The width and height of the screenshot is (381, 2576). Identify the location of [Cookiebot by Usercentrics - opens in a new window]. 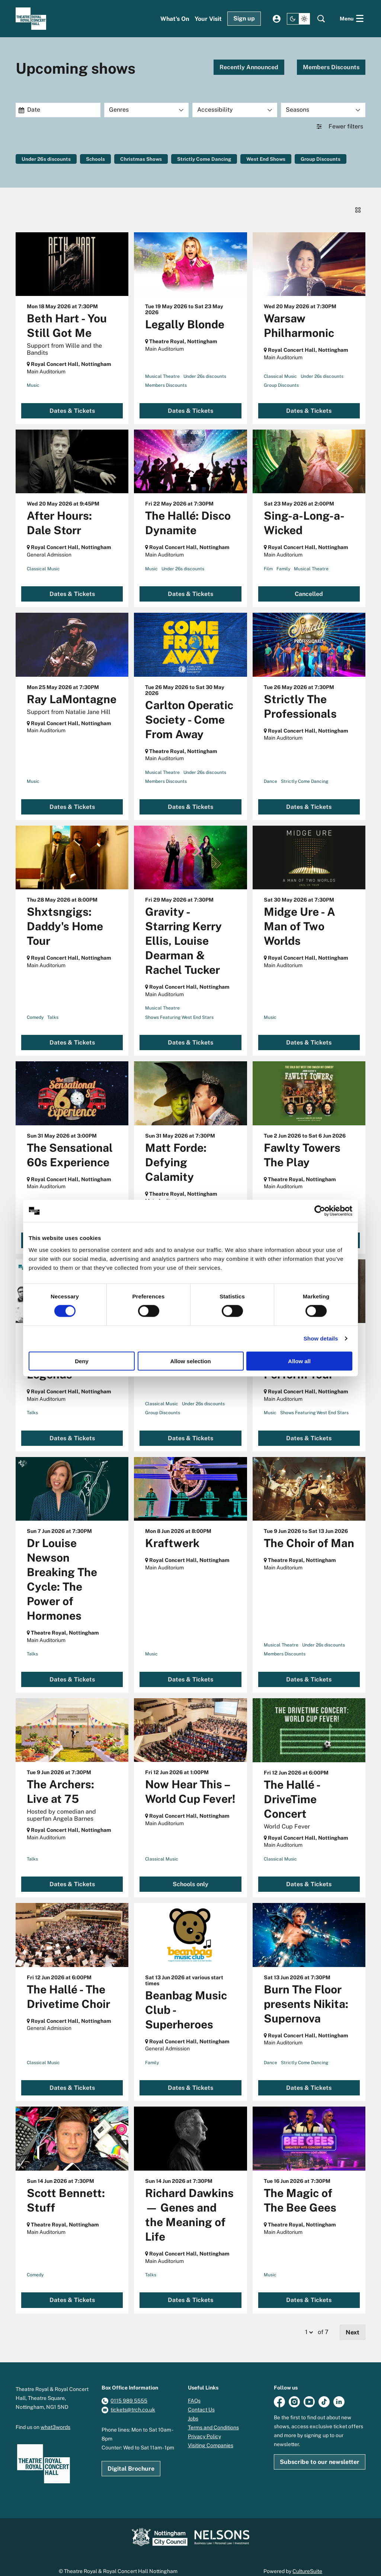
(319, 1211).